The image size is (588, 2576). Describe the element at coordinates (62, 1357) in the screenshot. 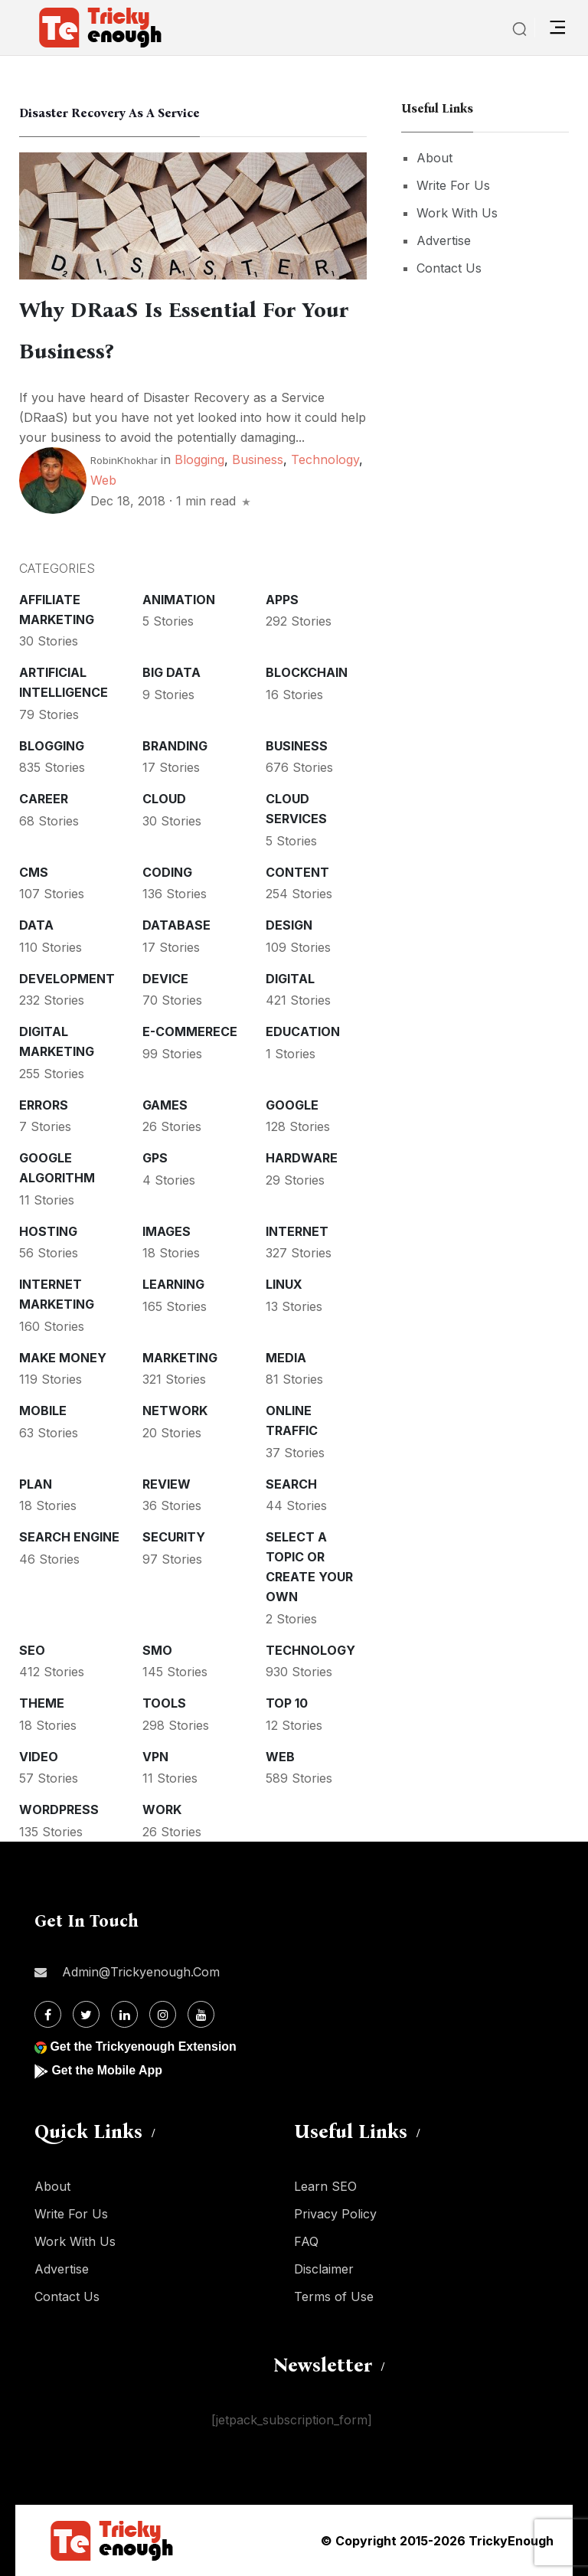

I see `Make money` at that location.